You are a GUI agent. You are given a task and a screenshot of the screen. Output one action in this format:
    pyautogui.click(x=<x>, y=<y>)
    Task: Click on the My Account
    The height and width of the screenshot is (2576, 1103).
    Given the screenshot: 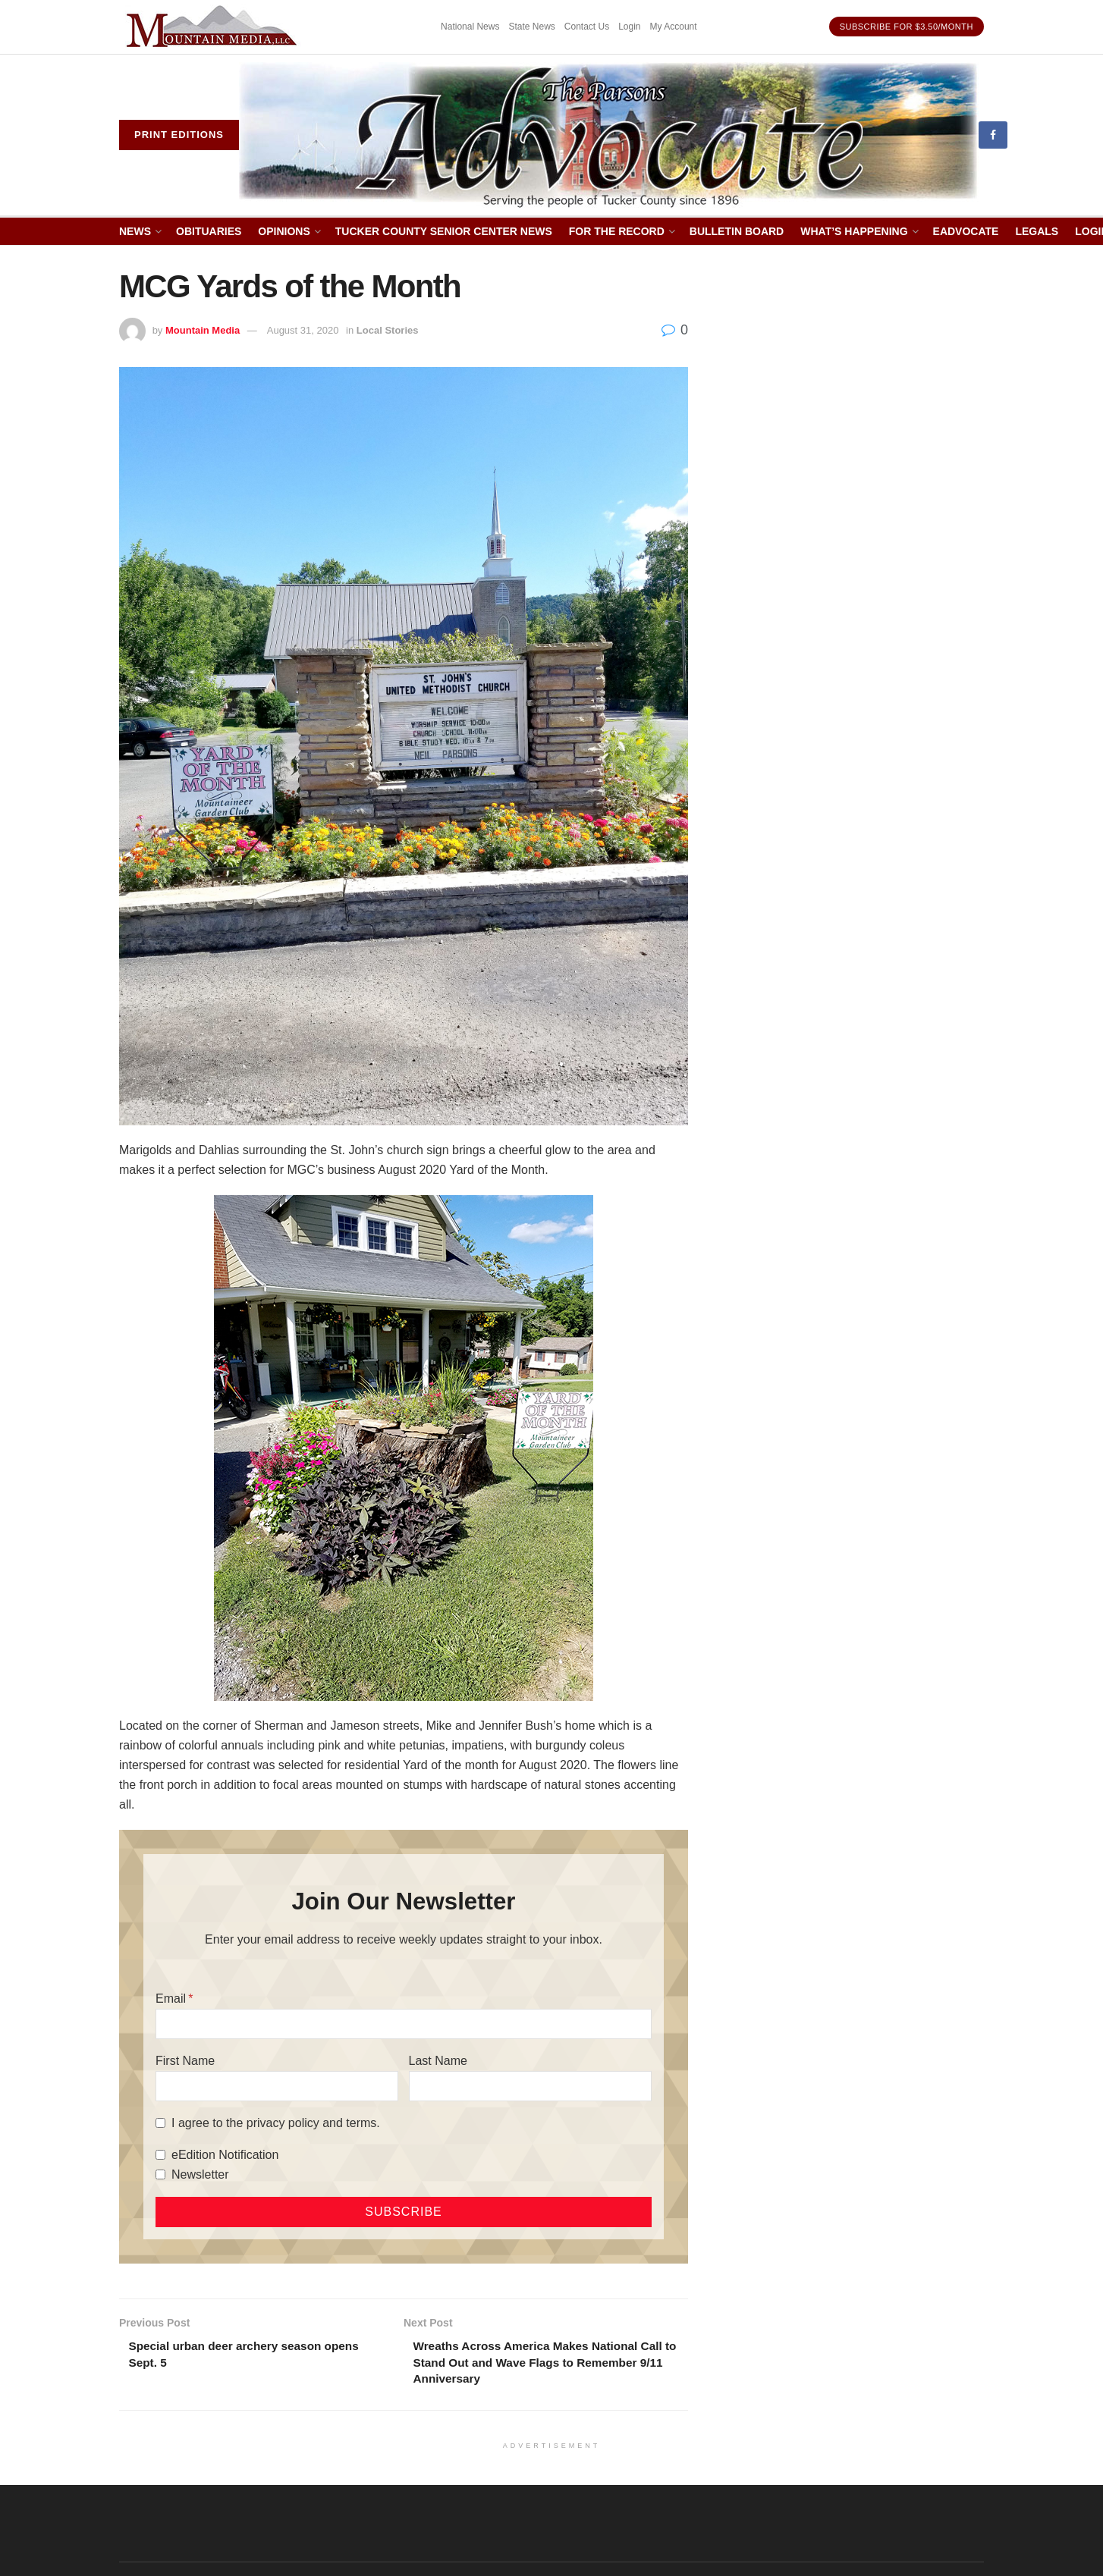 What is the action you would take?
    pyautogui.click(x=673, y=26)
    